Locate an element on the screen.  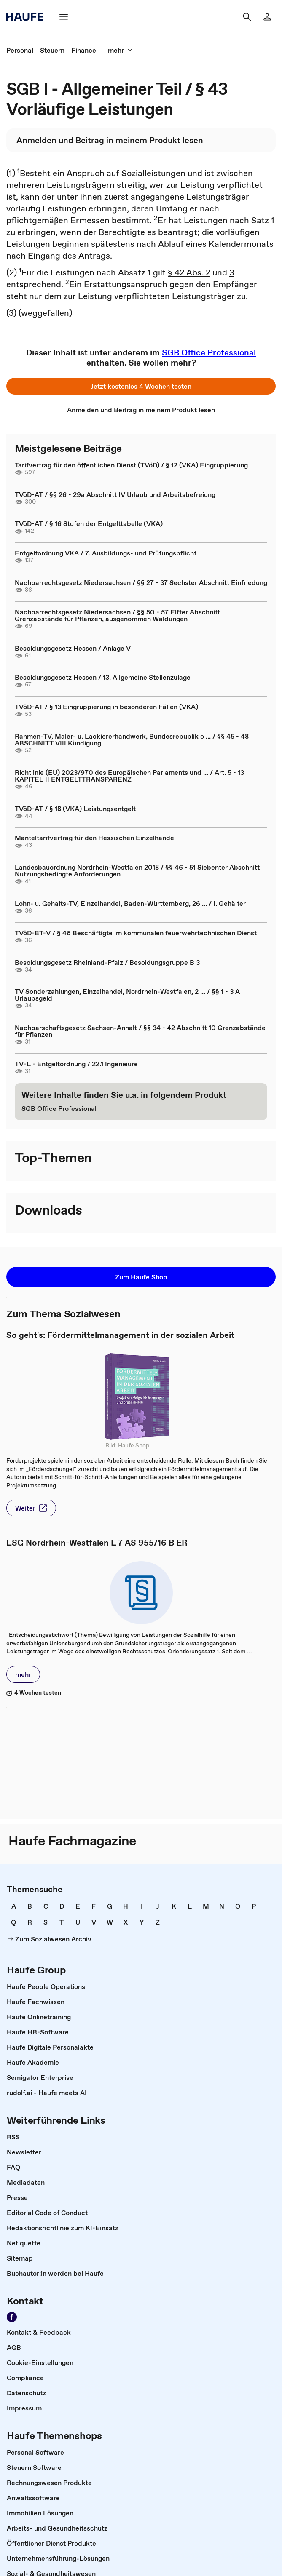
TVöD-AT / § 16 Stufen der Entgelttabelle (VKA) is located at coordinates (89, 523).